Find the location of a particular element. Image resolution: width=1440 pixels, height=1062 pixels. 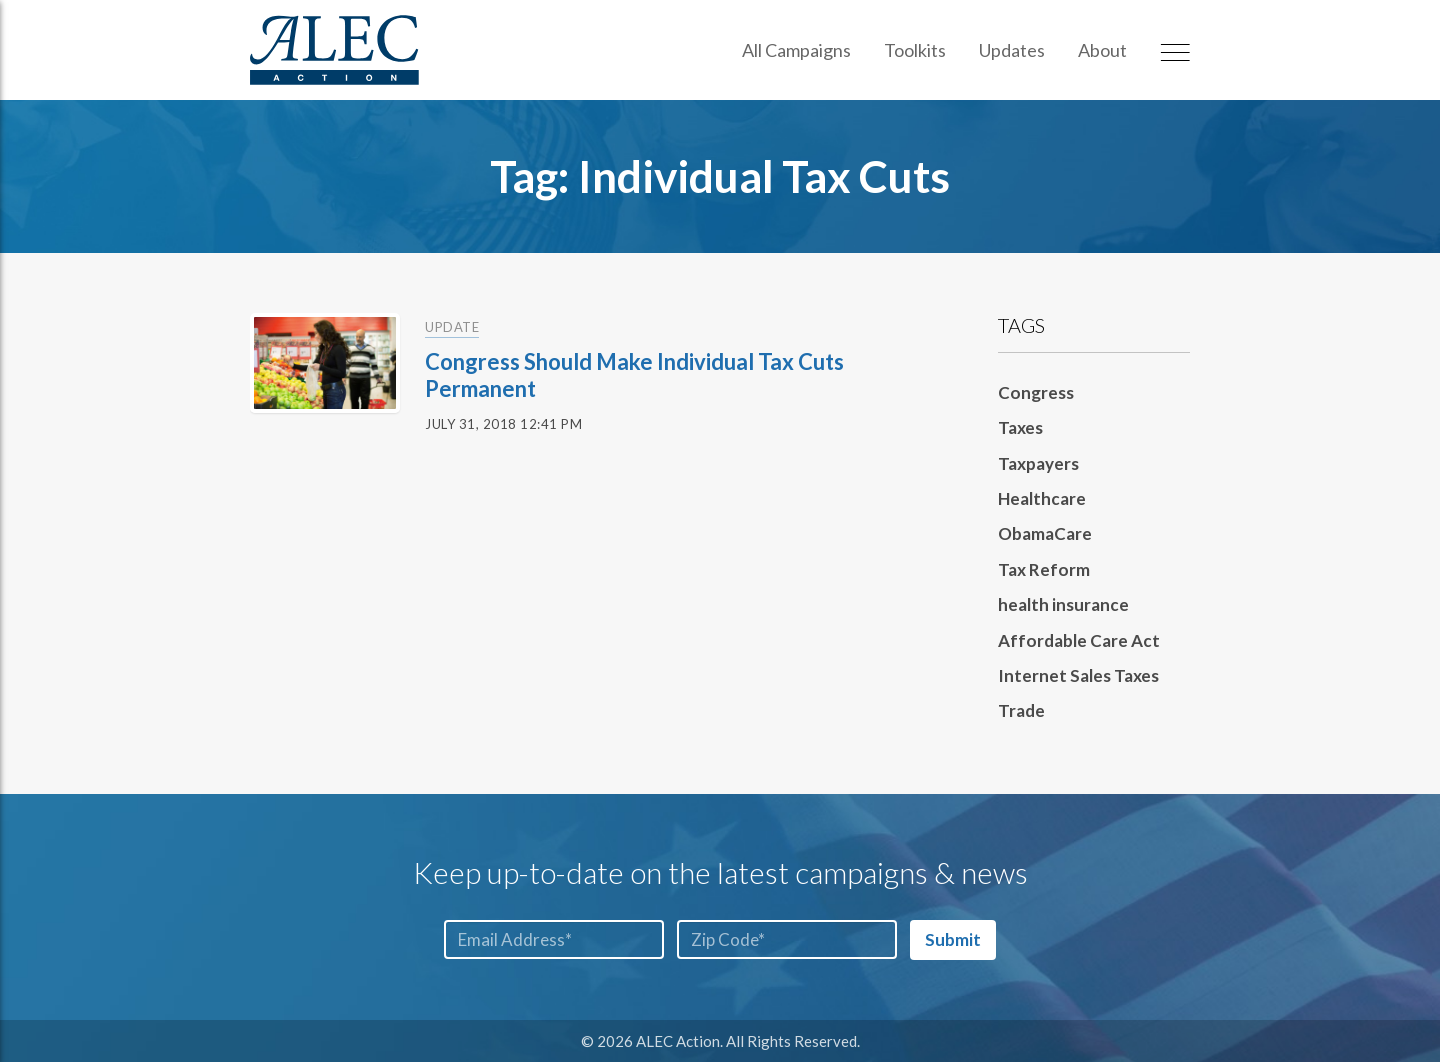

Toolkits is located at coordinates (915, 50).